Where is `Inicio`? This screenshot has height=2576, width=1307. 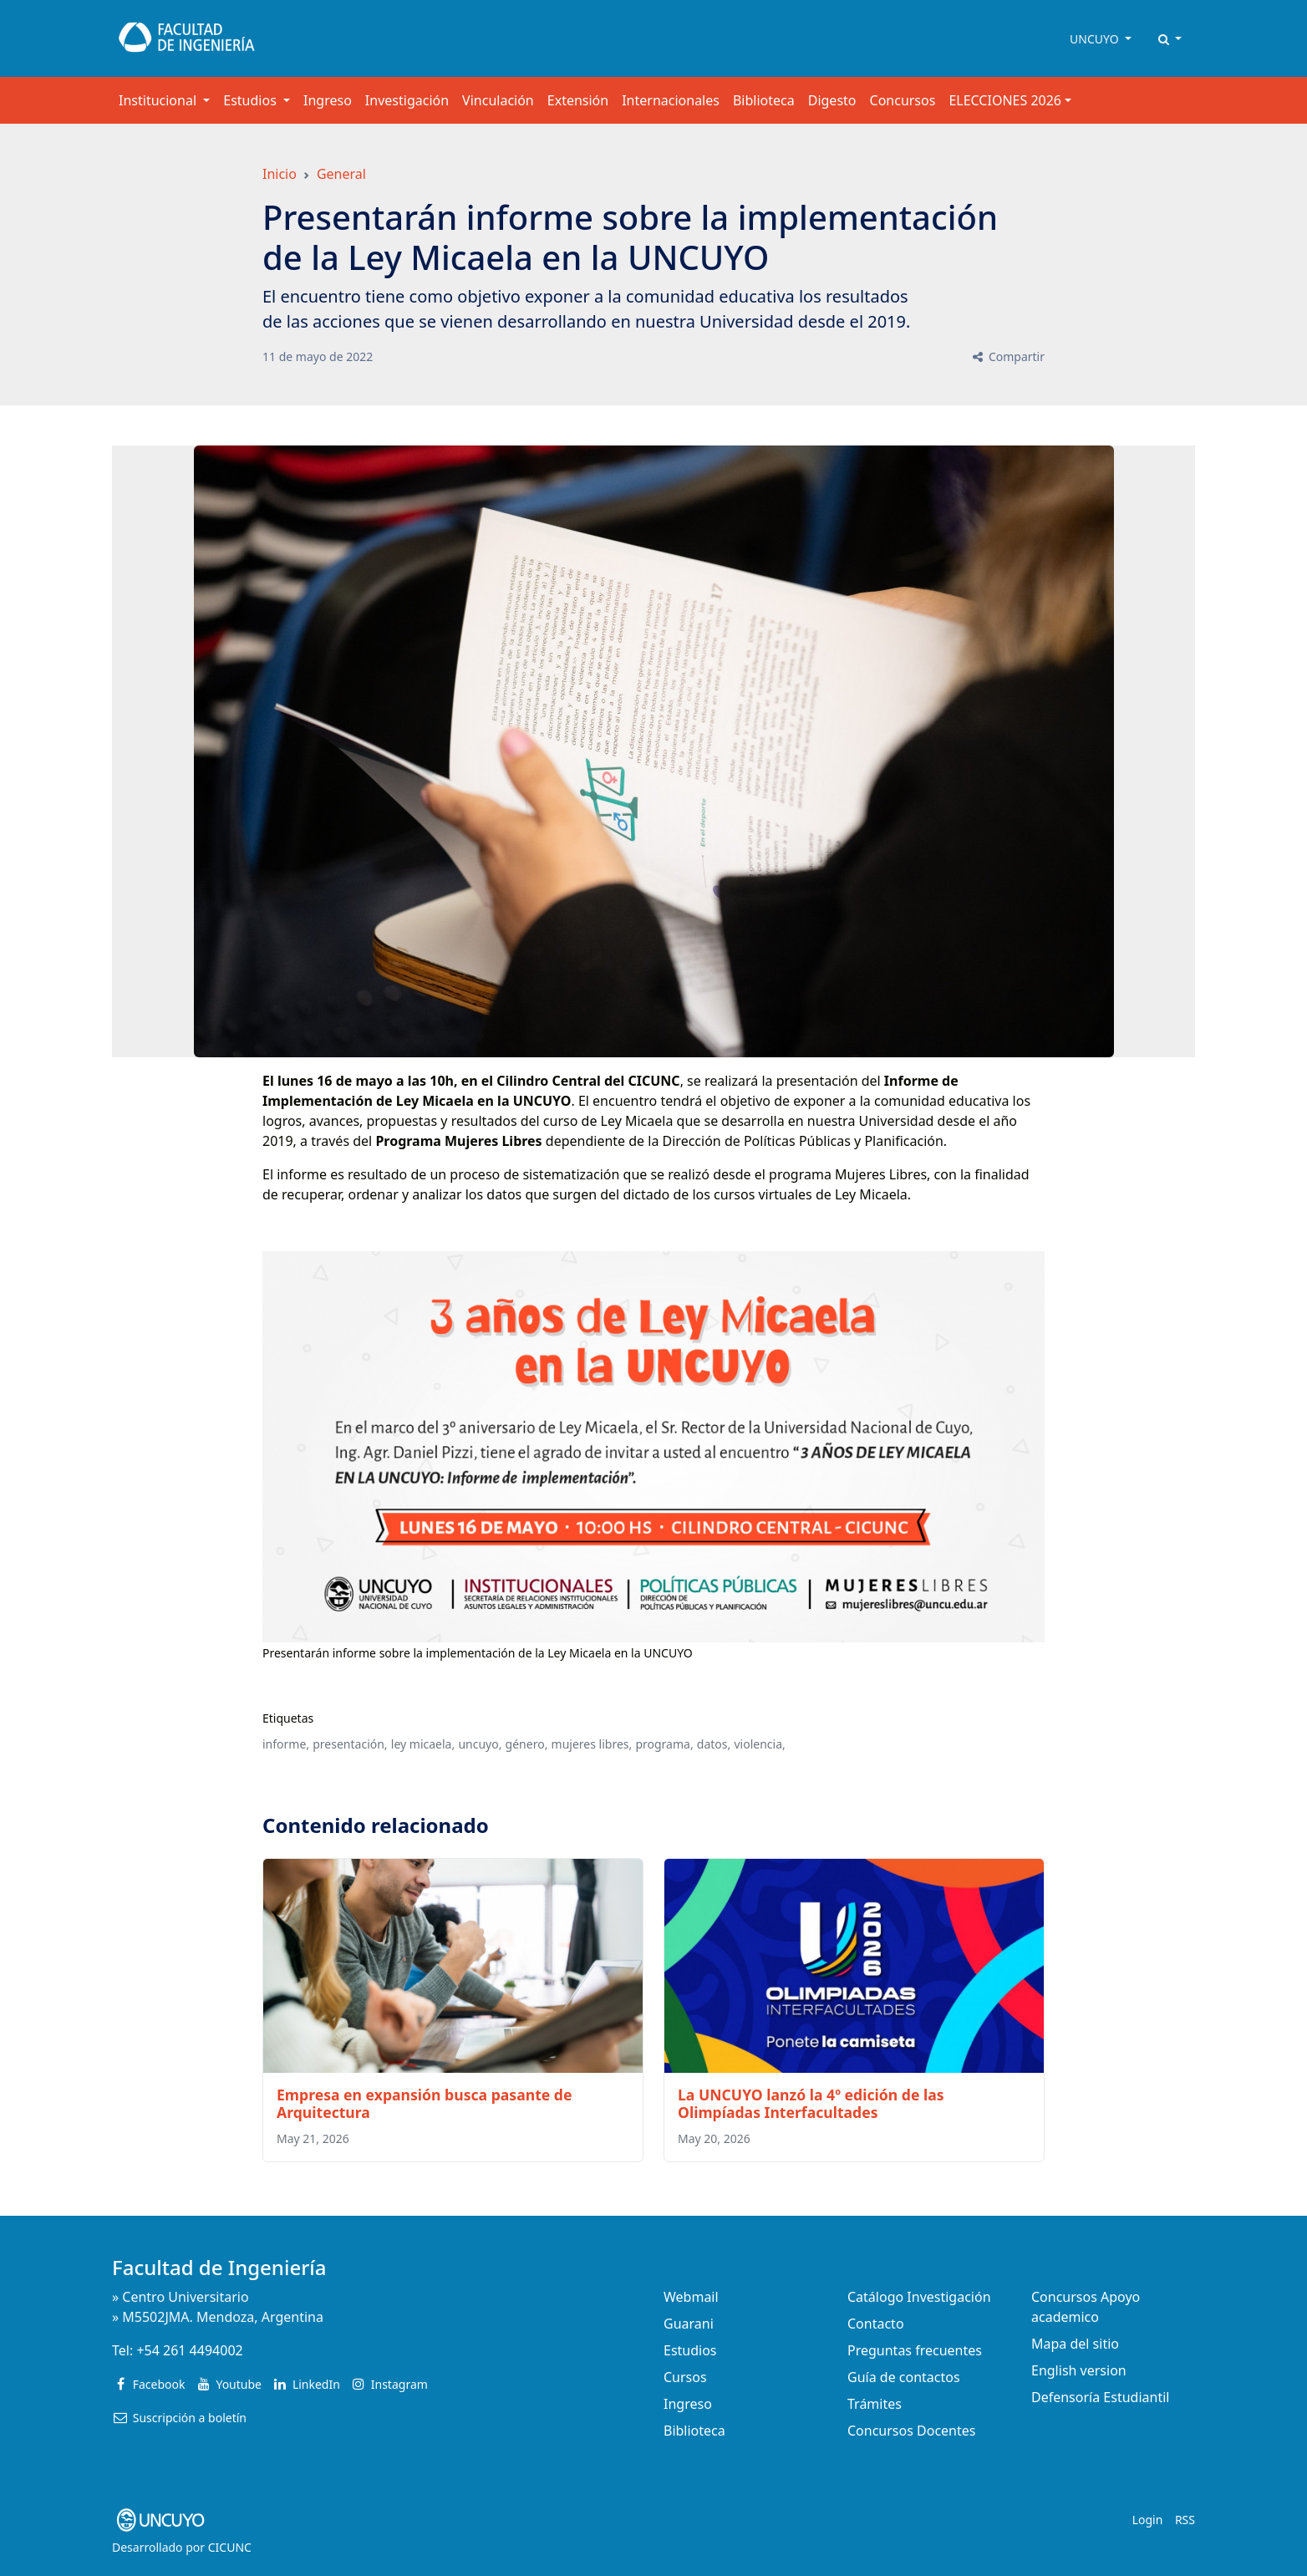 Inicio is located at coordinates (279, 174).